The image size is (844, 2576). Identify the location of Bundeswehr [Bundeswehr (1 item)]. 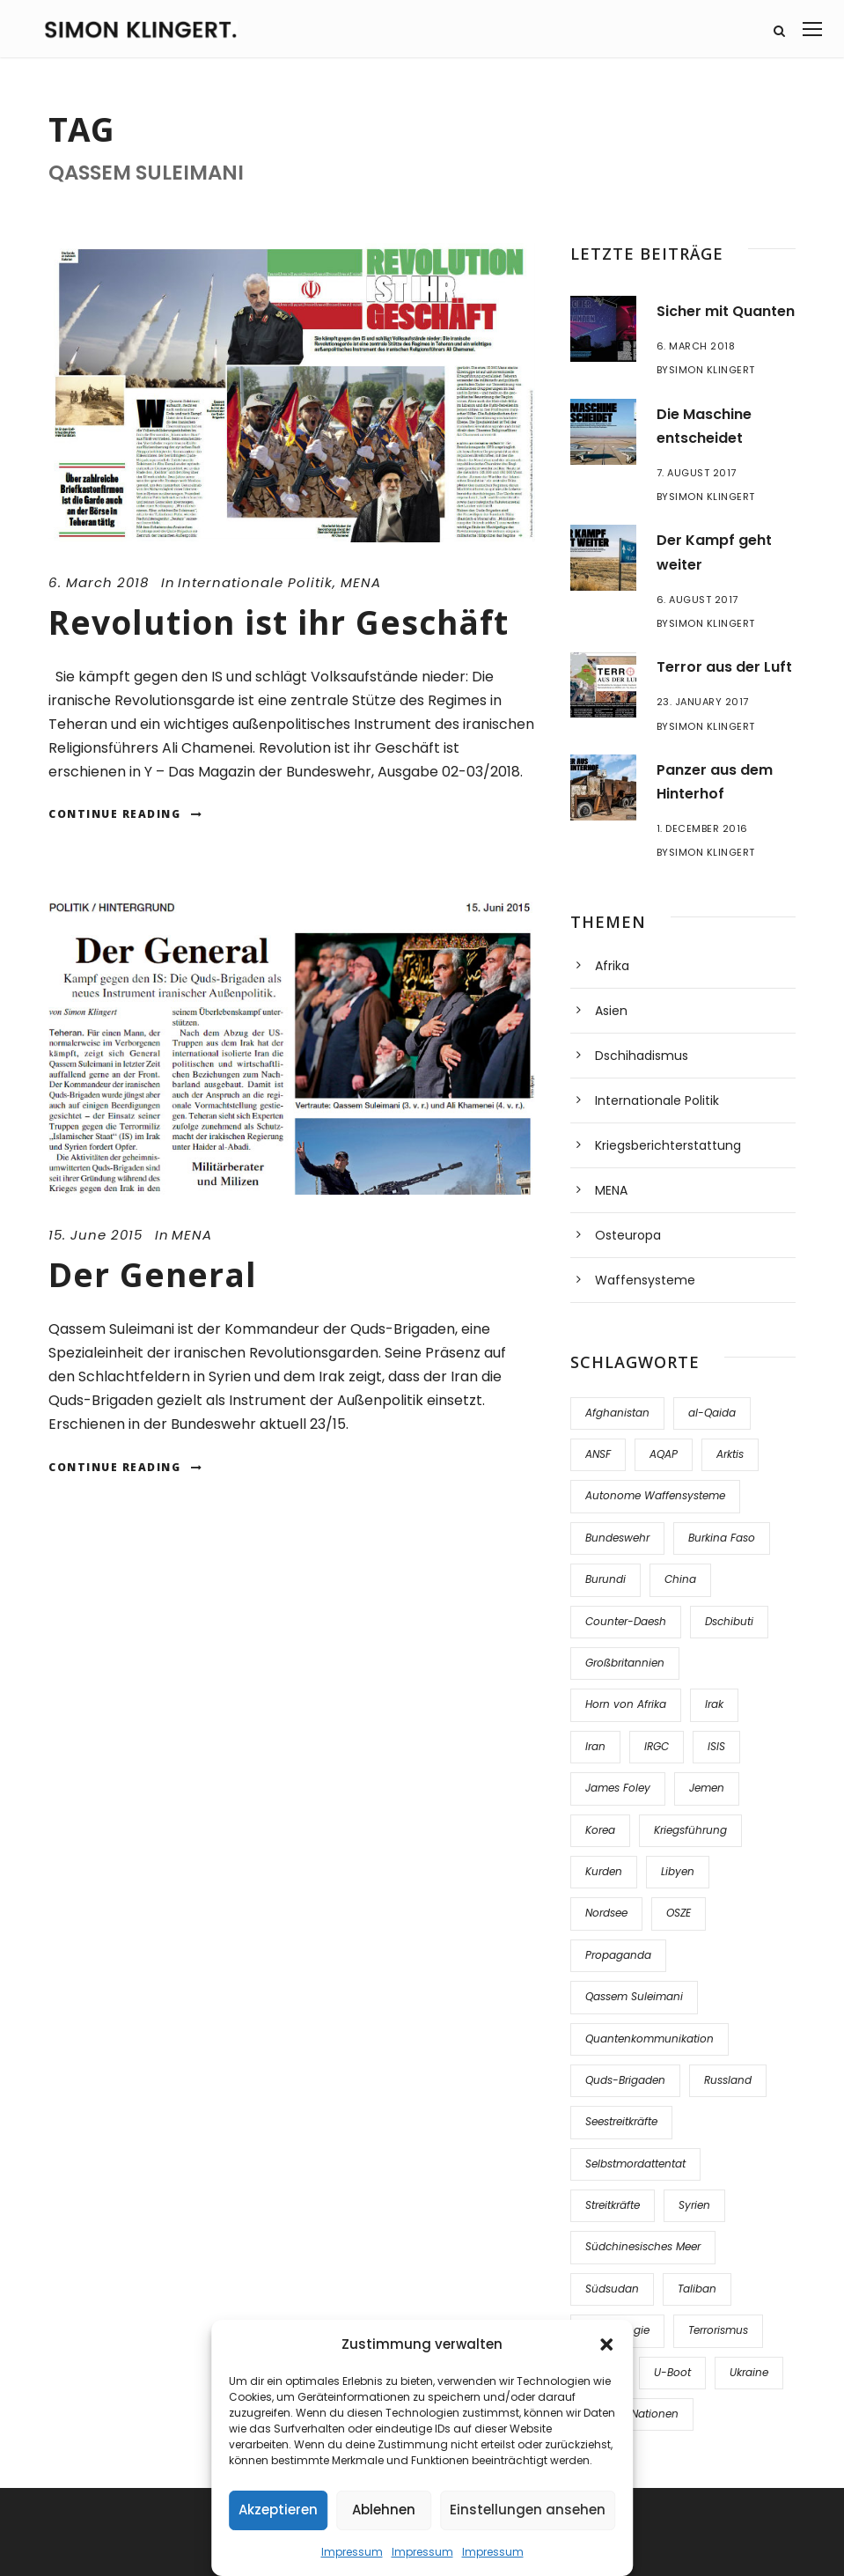
(617, 1537).